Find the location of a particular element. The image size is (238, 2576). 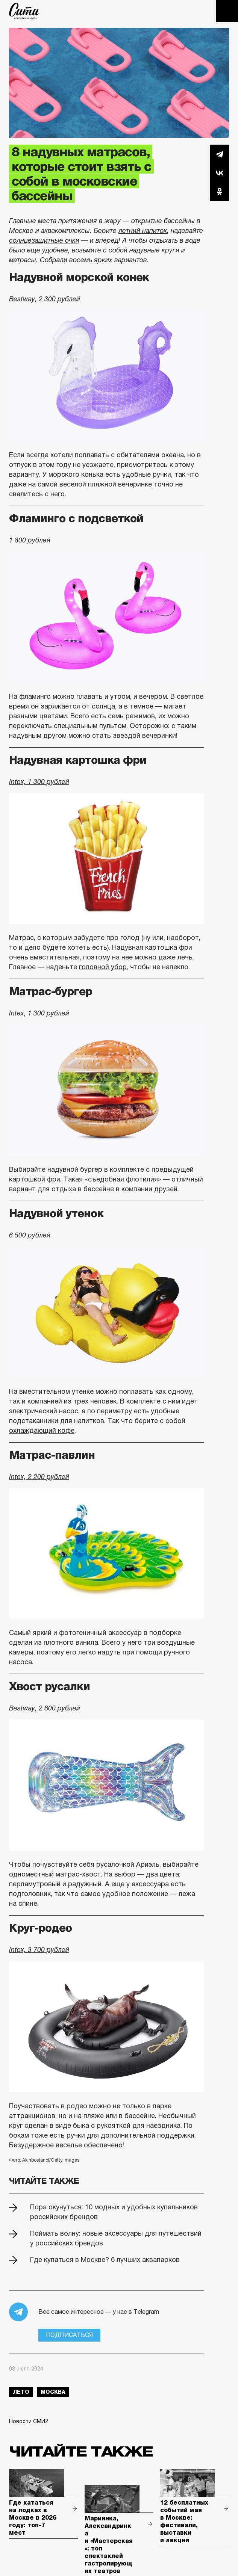

Одноклассники is located at coordinates (219, 191).